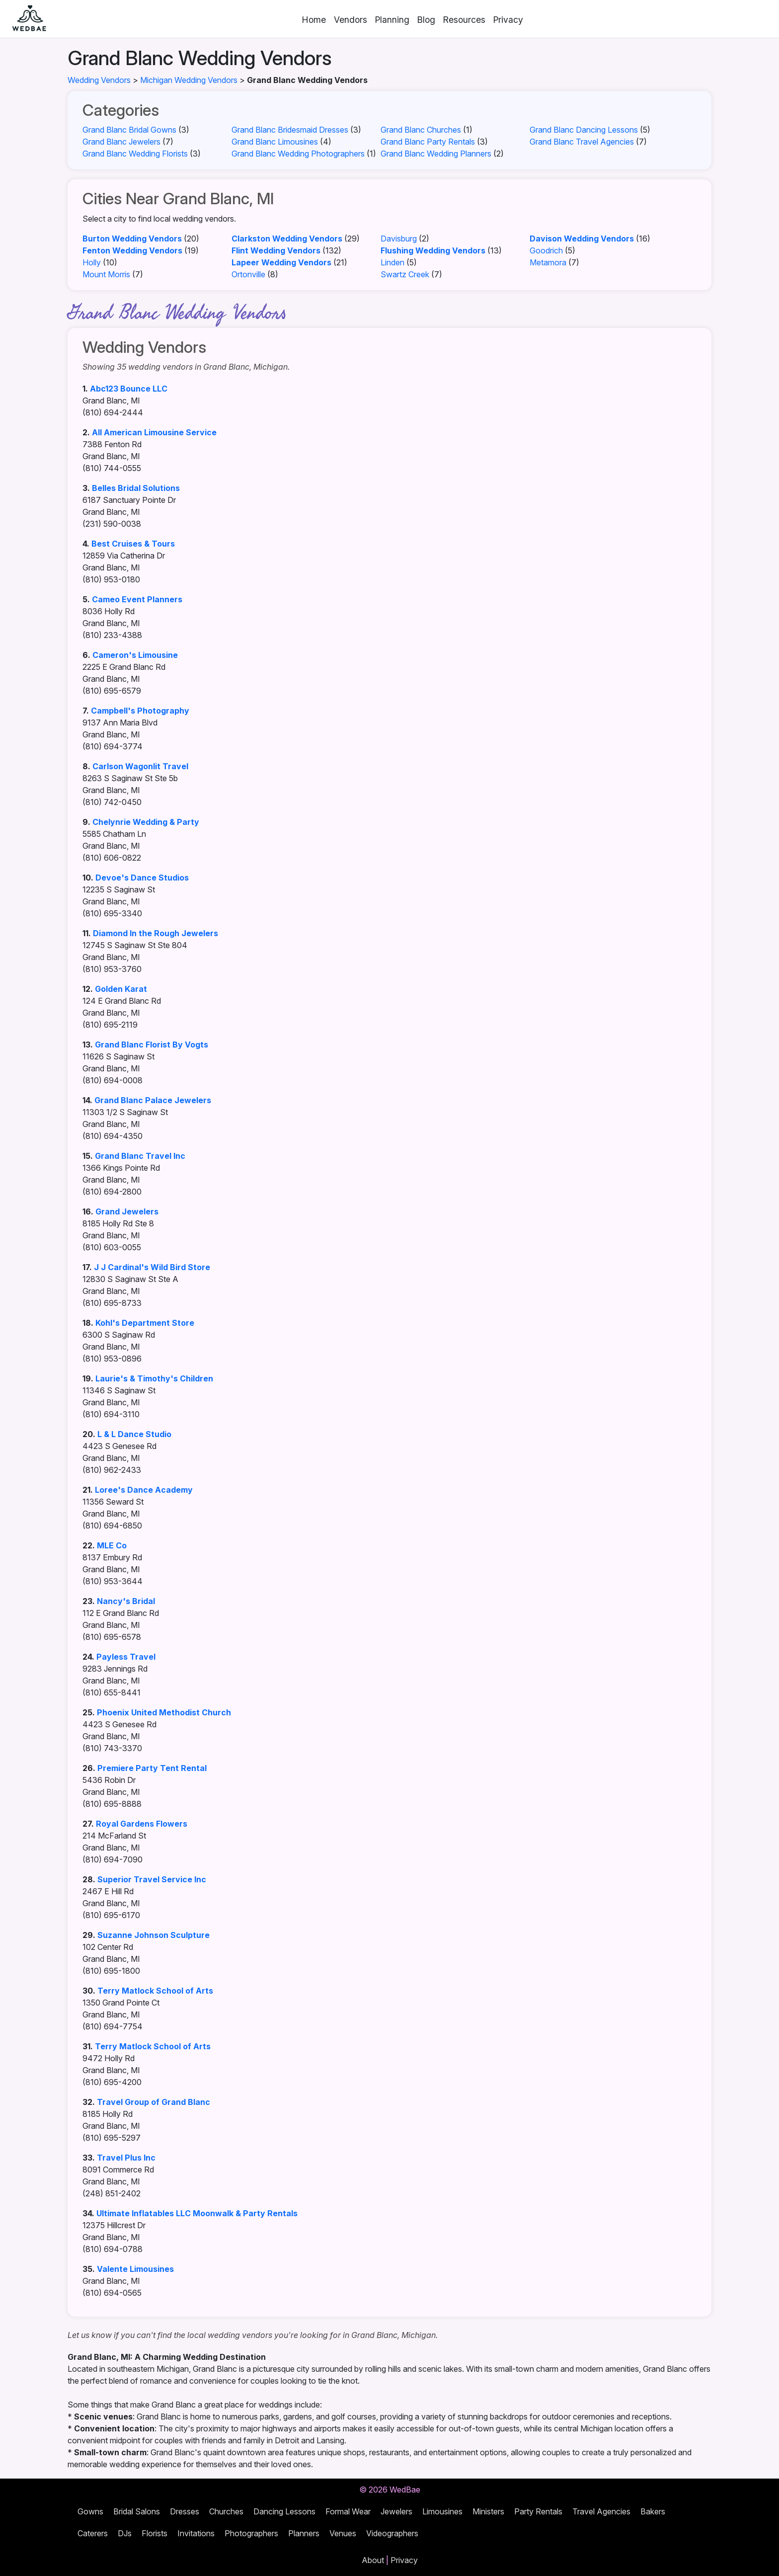  I want to click on Royal Gardens Flowers, so click(141, 1824).